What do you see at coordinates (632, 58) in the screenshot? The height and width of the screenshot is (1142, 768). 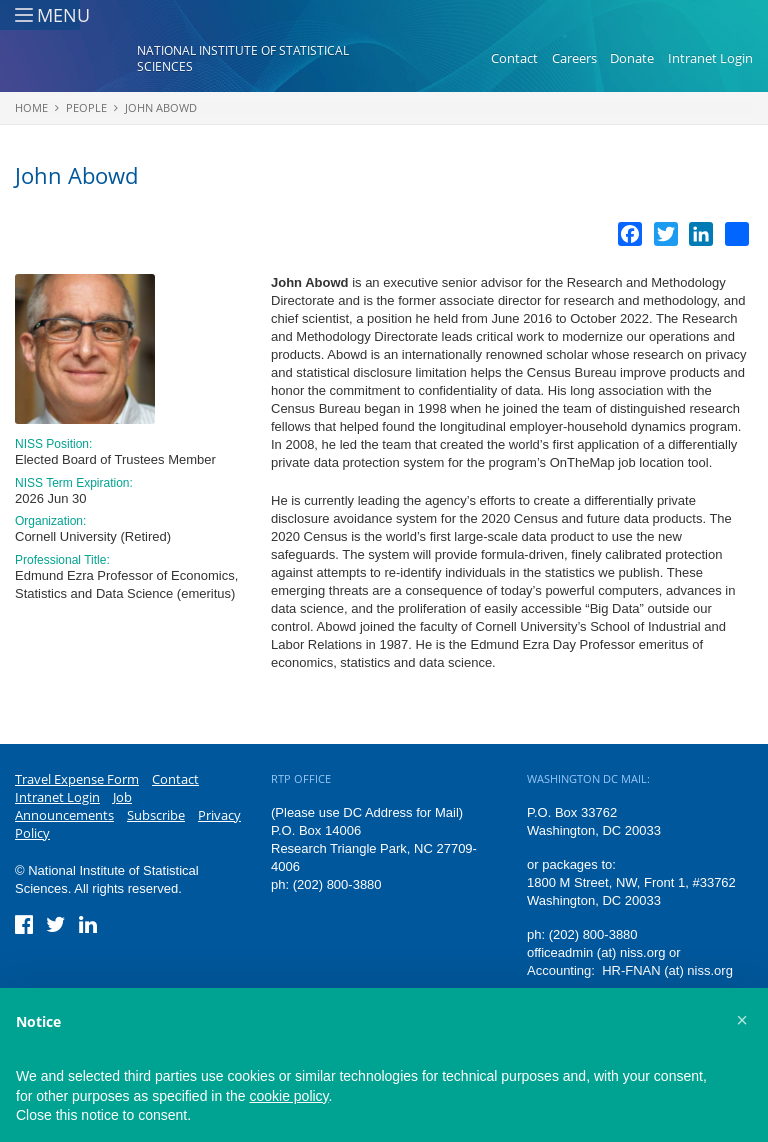 I see `Donate` at bounding box center [632, 58].